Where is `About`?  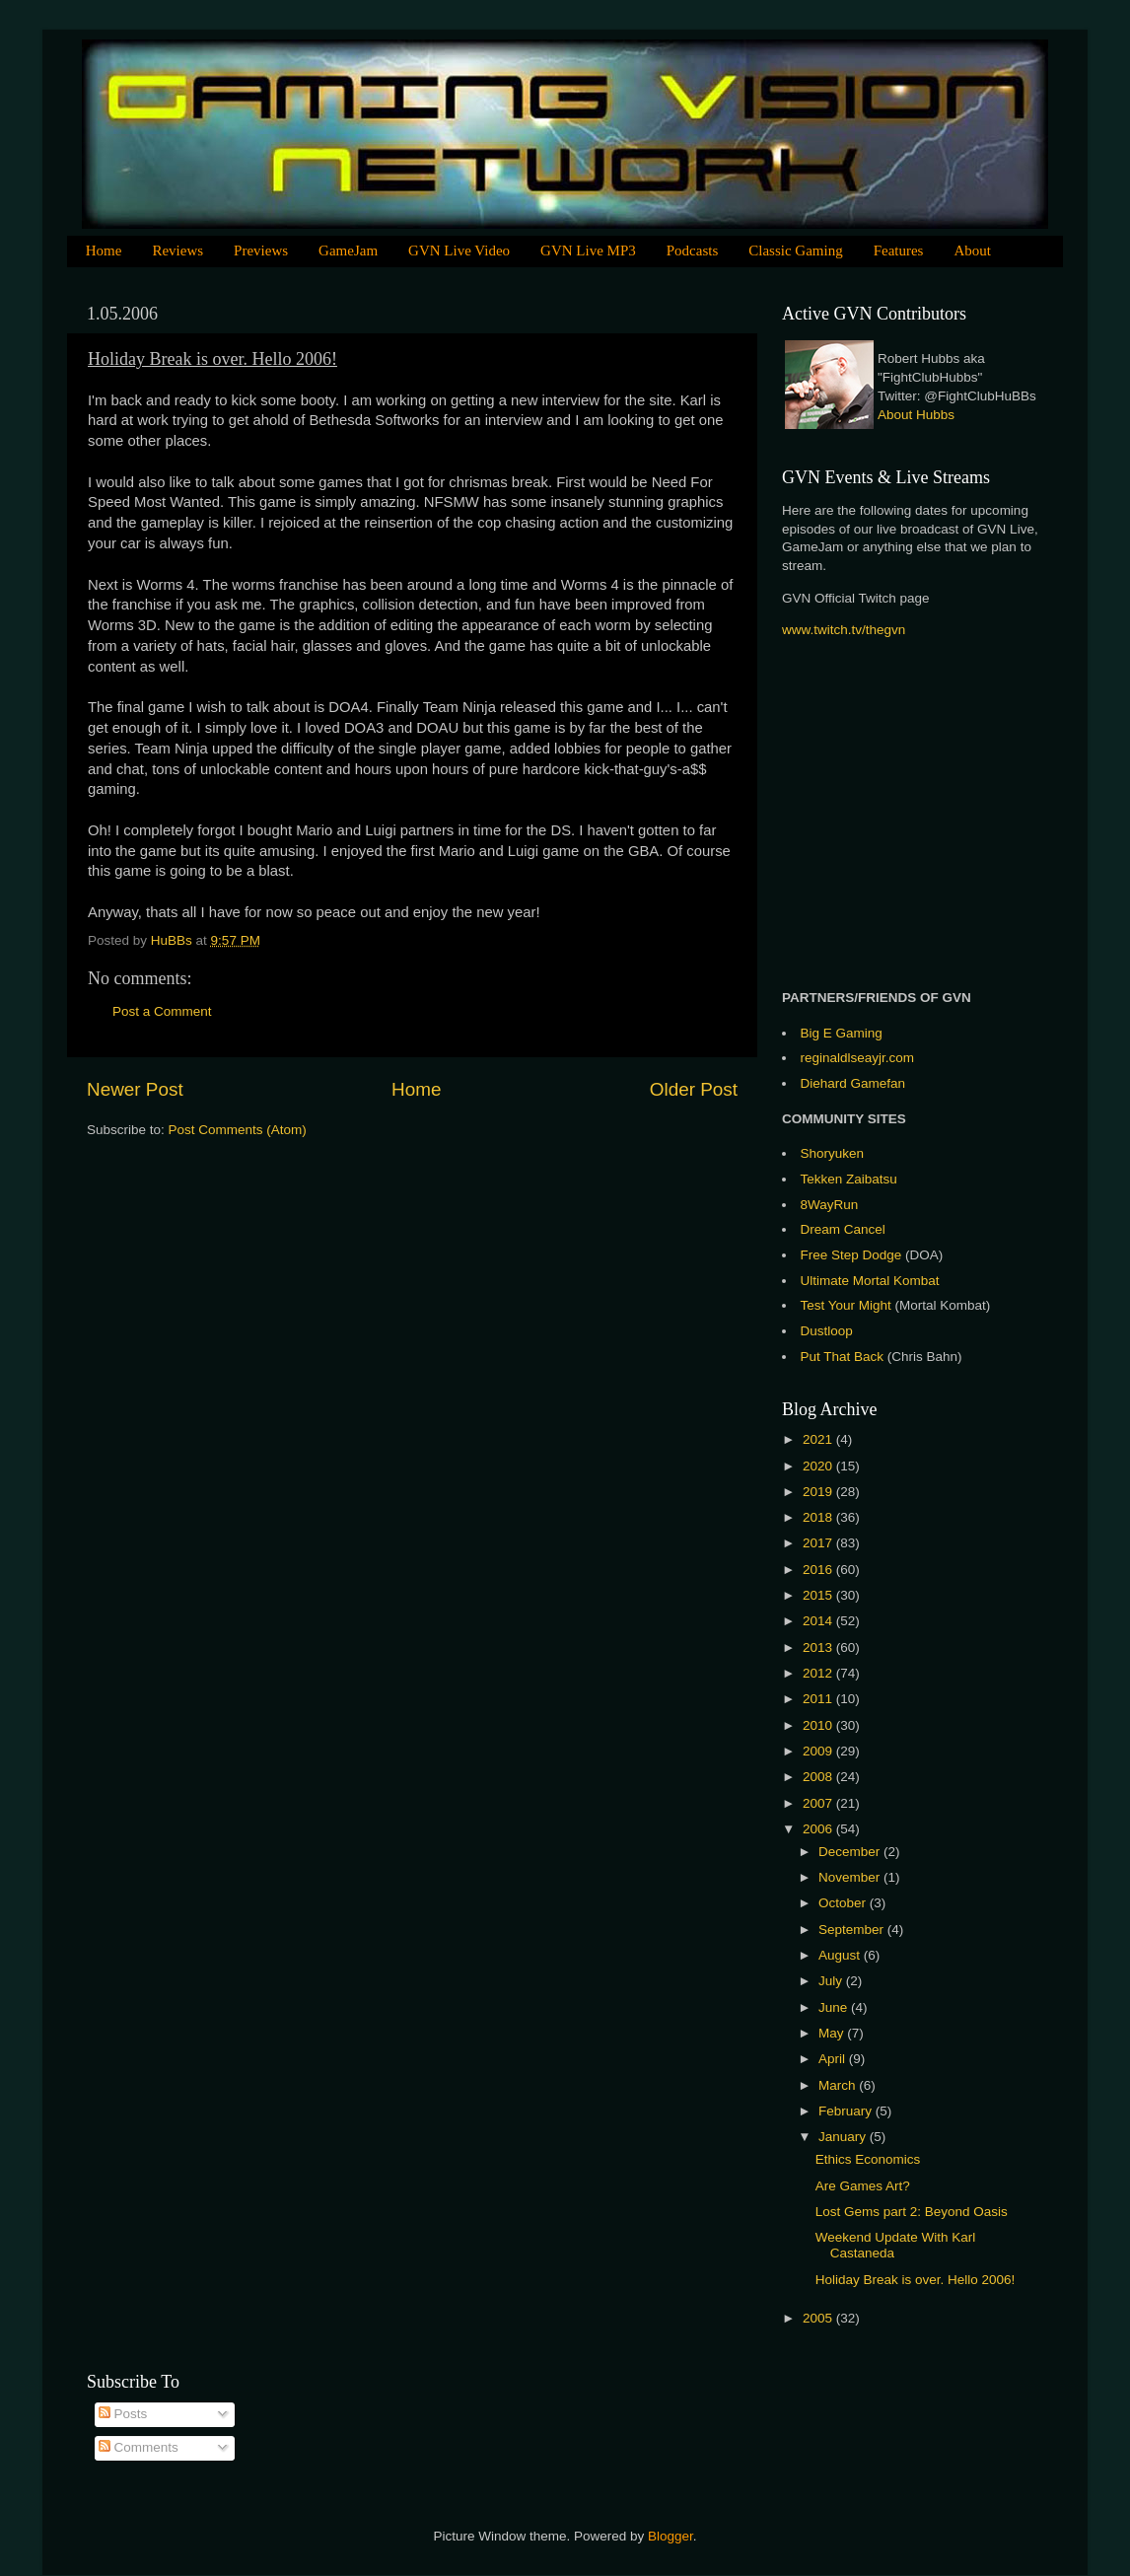 About is located at coordinates (972, 250).